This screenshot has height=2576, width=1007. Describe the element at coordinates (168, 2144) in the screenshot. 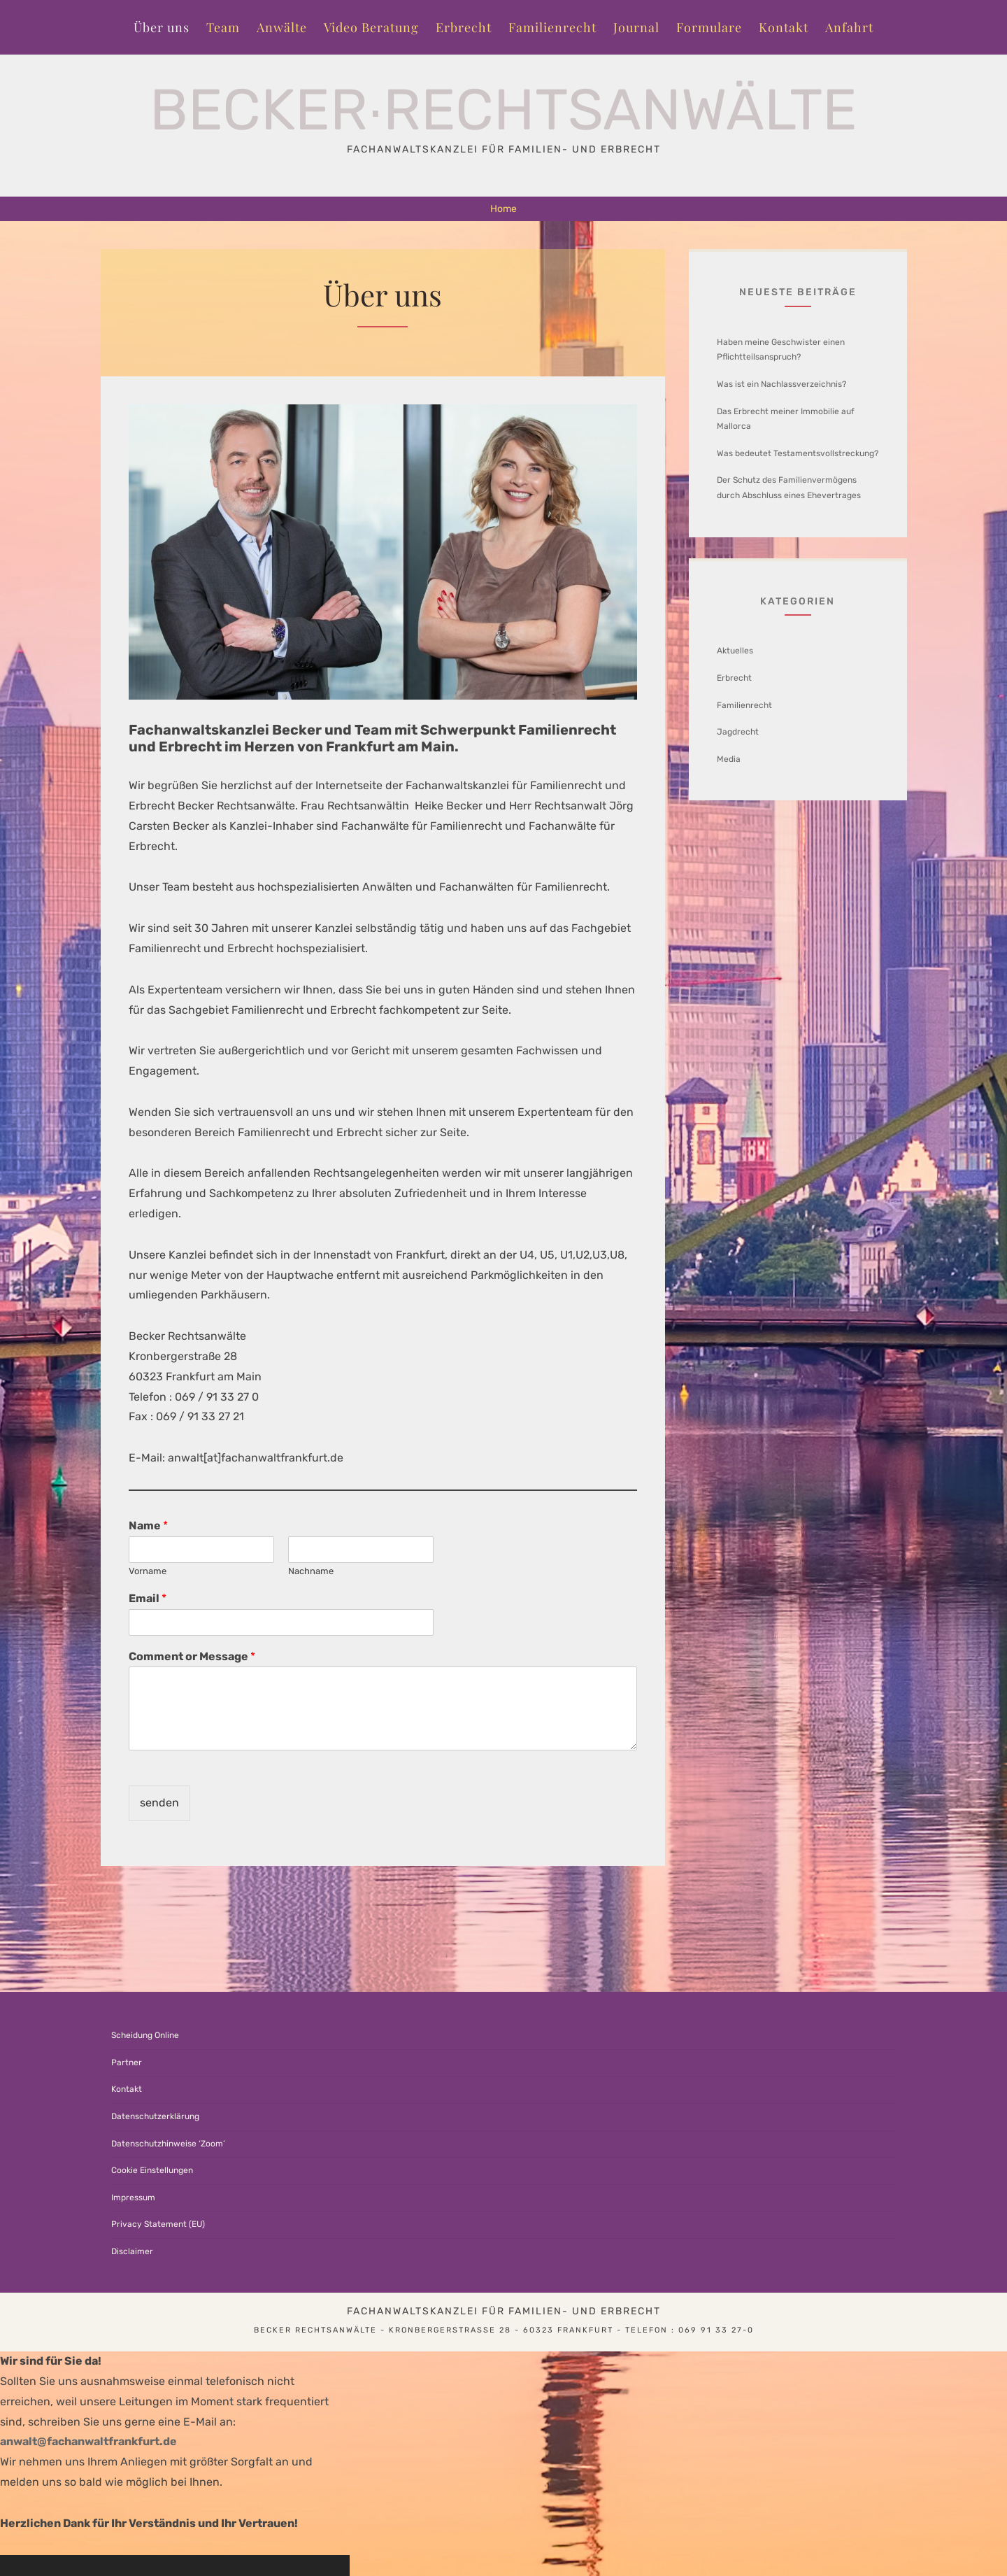

I see `Datenschutzhinweise ‘Zoom’` at that location.